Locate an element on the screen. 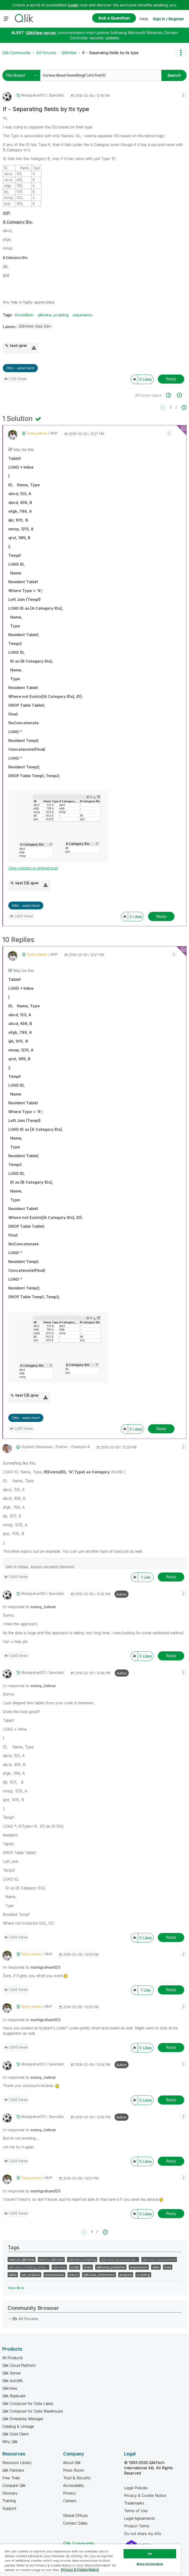 This screenshot has width=189, height=2576. Training is located at coordinates (9, 2500).